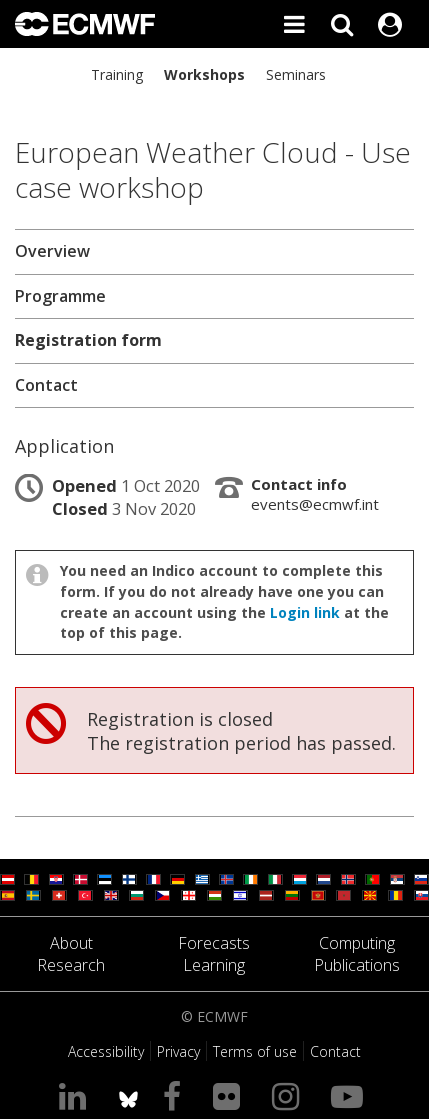 Image resolution: width=429 pixels, height=1119 pixels. I want to click on [Visit our YouTube page], so click(351, 1095).